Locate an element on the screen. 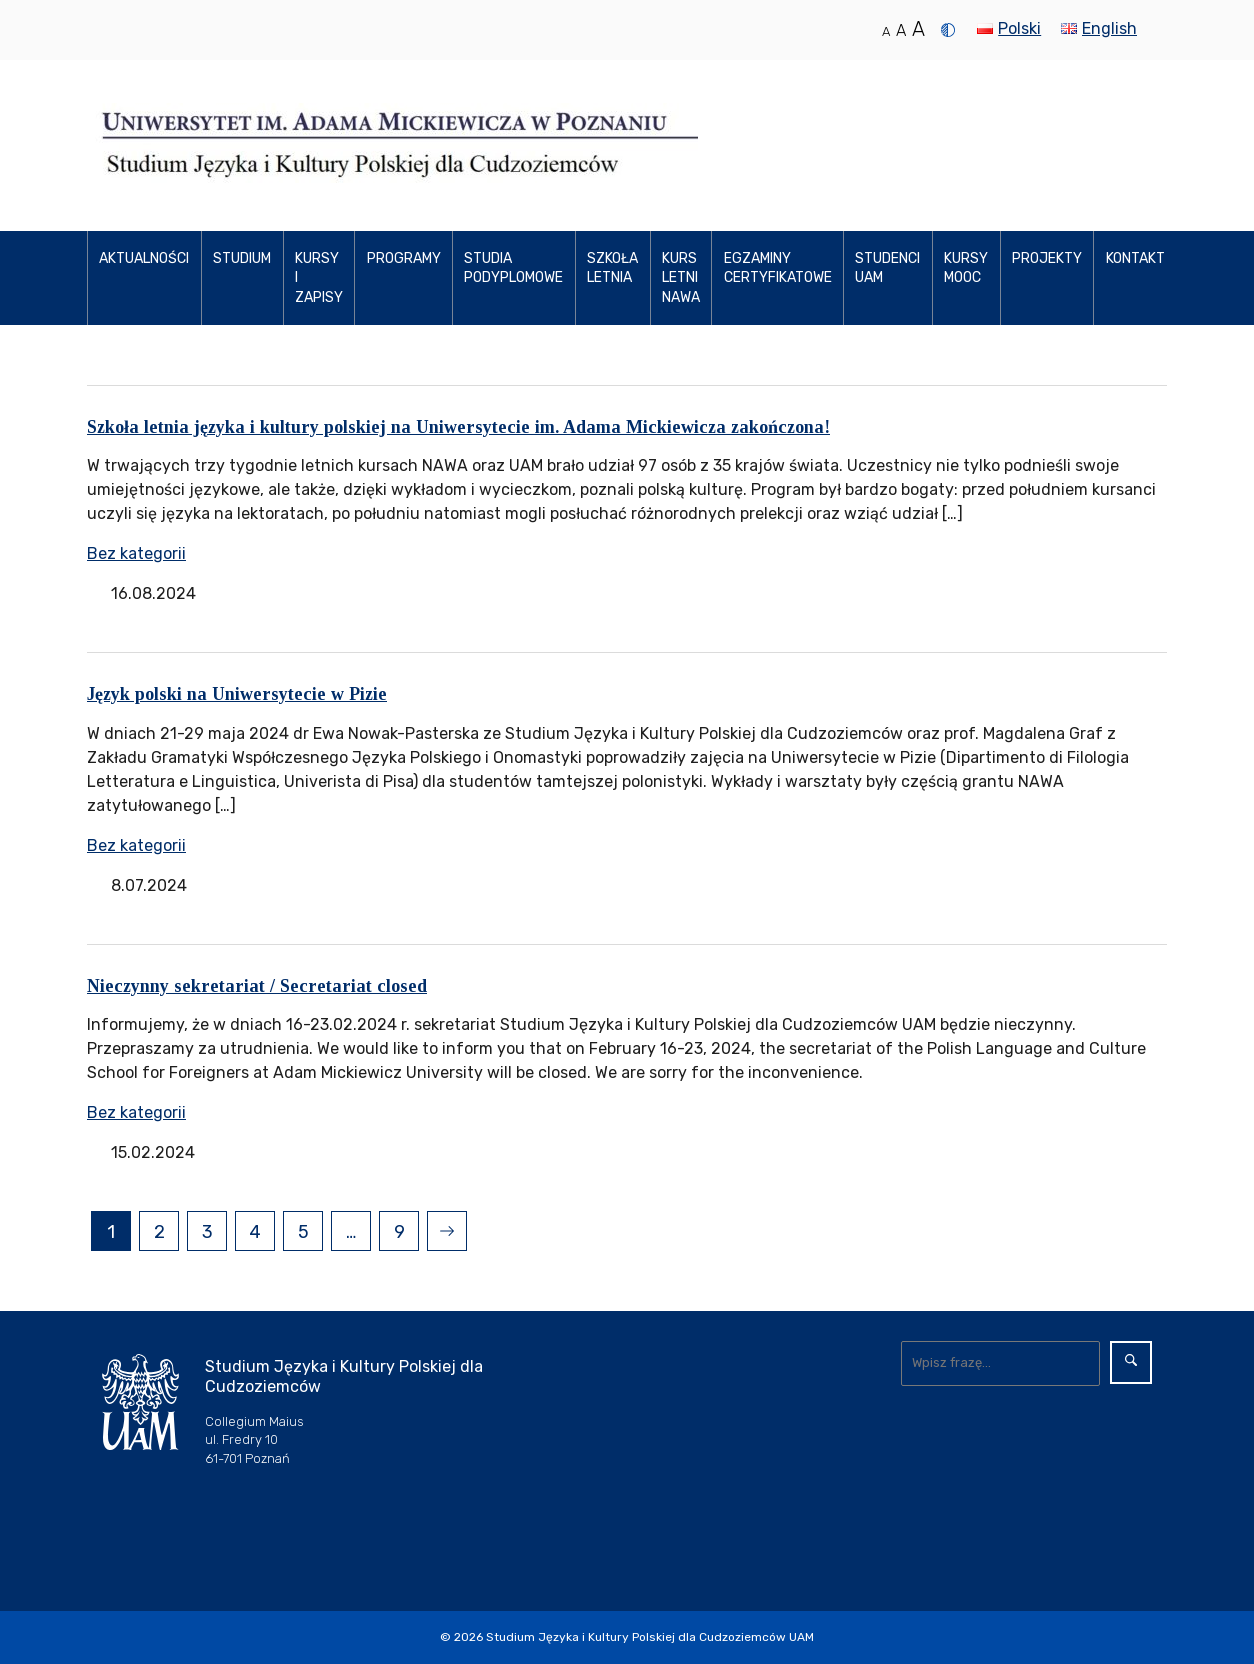 This screenshot has width=1254, height=1664. Studia podyplomowe is located at coordinates (513, 268).